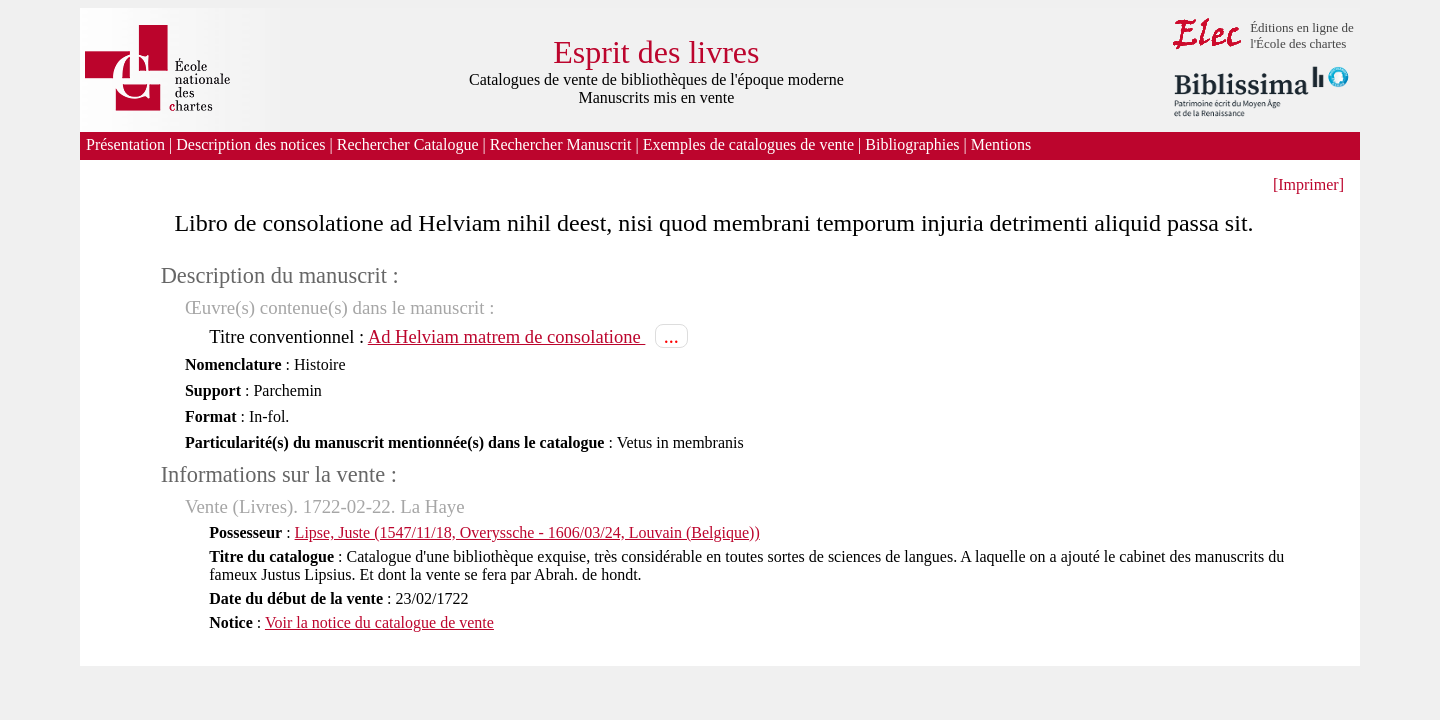 The height and width of the screenshot is (720, 1440). What do you see at coordinates (408, 144) in the screenshot?
I see `Rechercher Catalogue` at bounding box center [408, 144].